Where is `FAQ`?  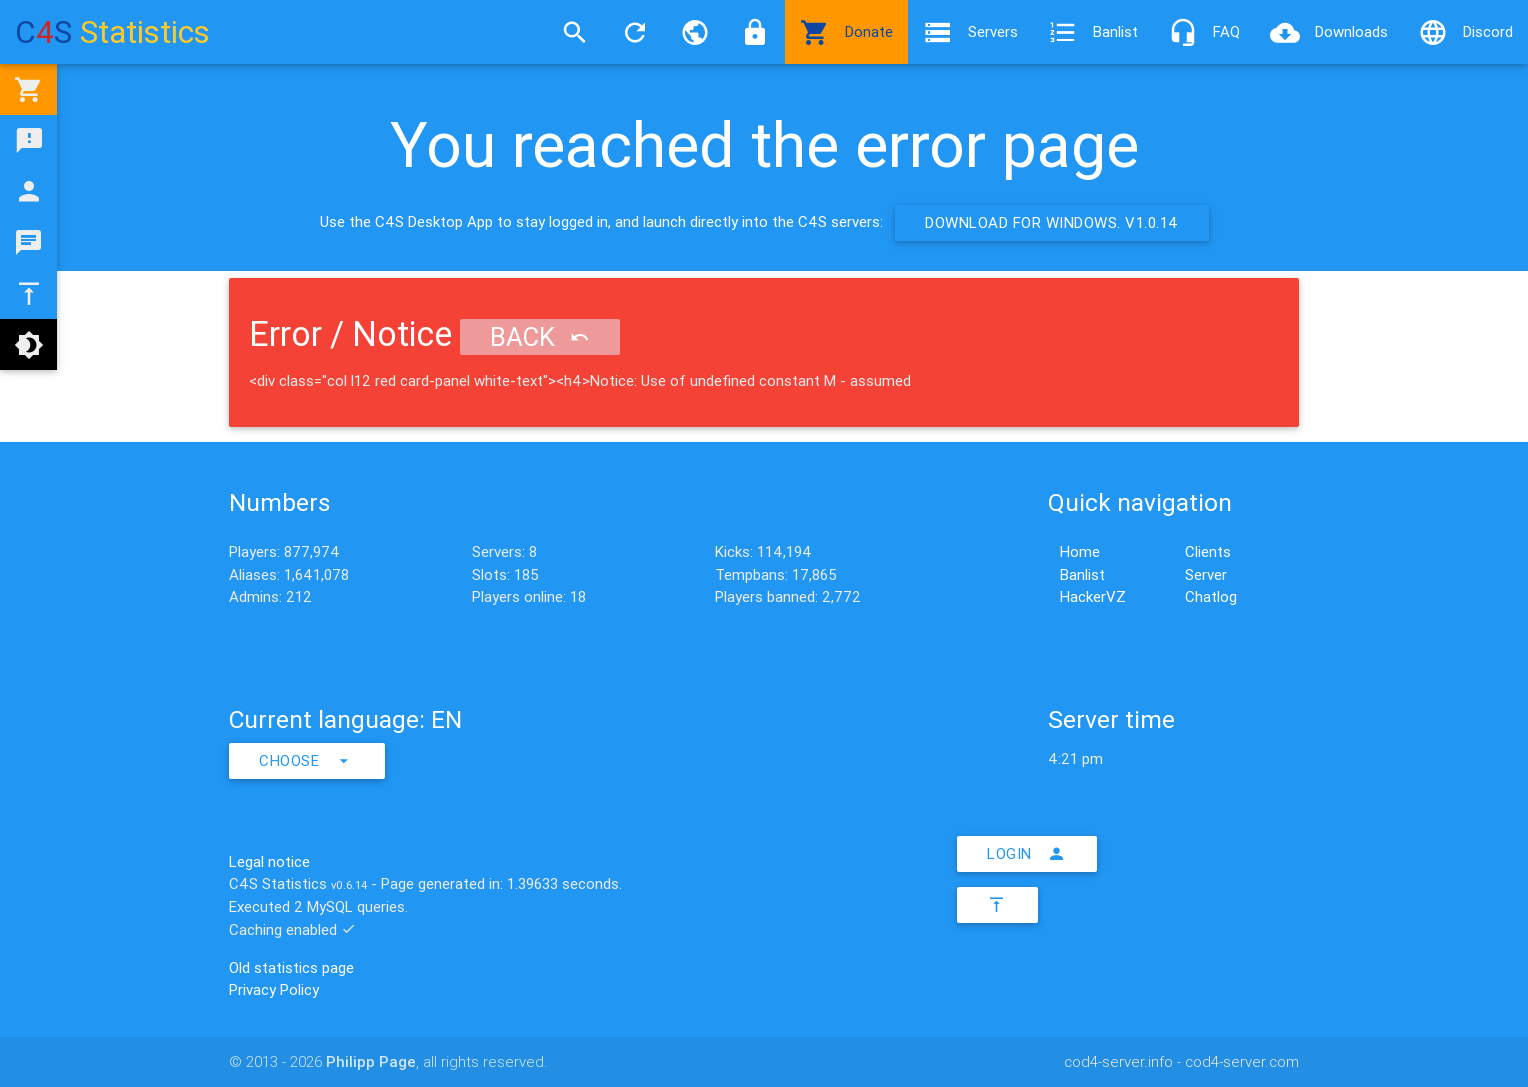 FAQ is located at coordinates (1204, 32).